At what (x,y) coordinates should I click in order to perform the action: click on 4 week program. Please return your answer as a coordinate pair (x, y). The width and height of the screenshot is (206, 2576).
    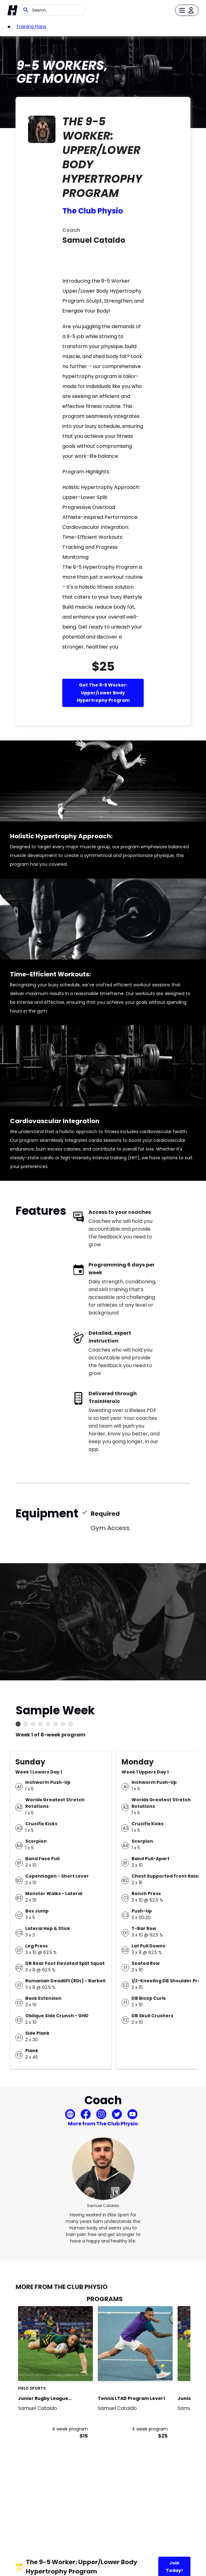
    Looking at the image, I should click on (70, 2429).